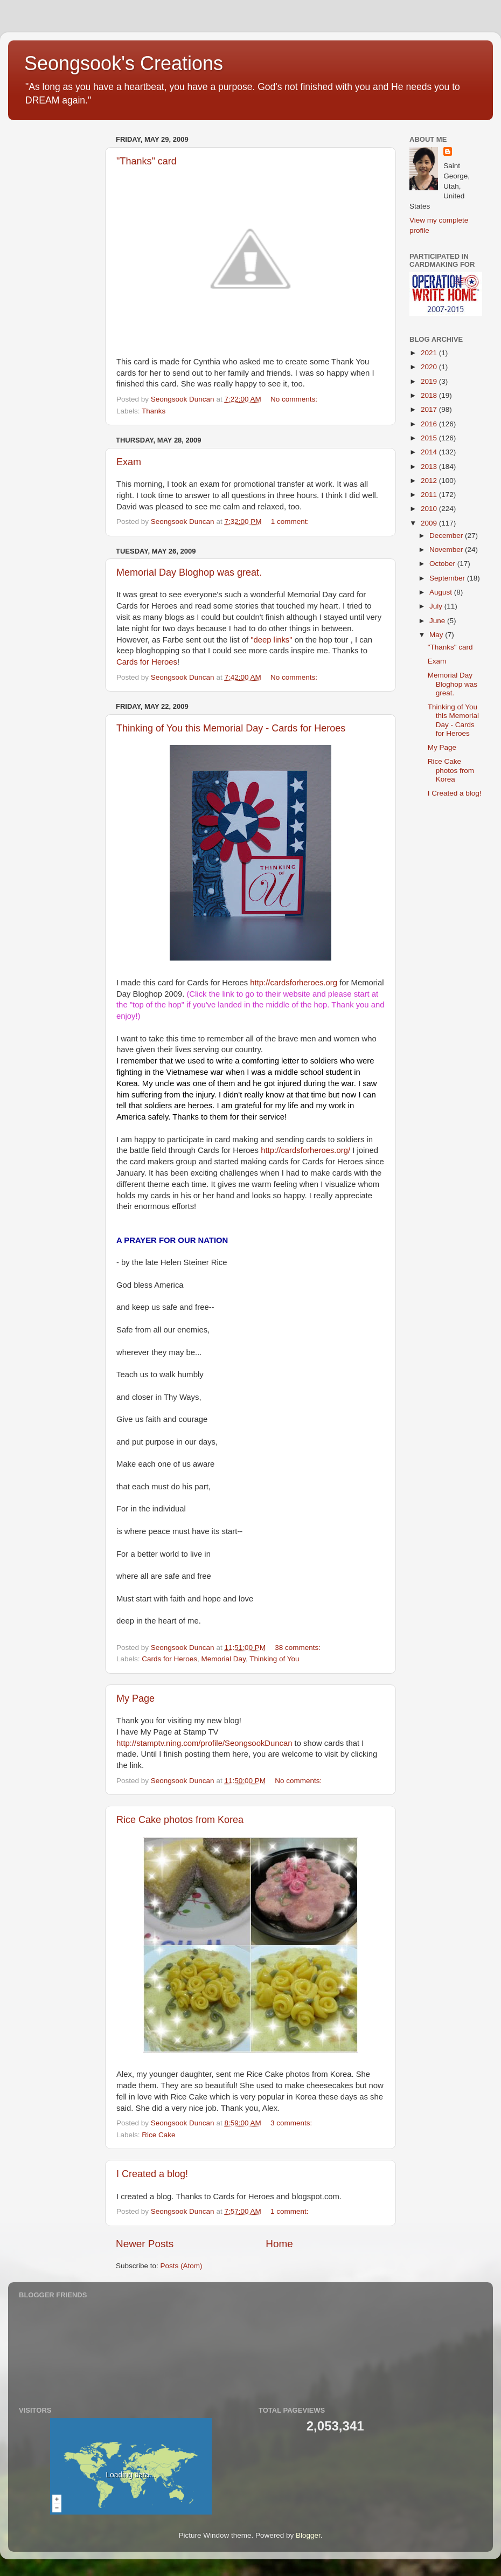 This screenshot has width=501, height=2576. Describe the element at coordinates (305, 1150) in the screenshot. I see `http://cardsforheroes.org/` at that location.